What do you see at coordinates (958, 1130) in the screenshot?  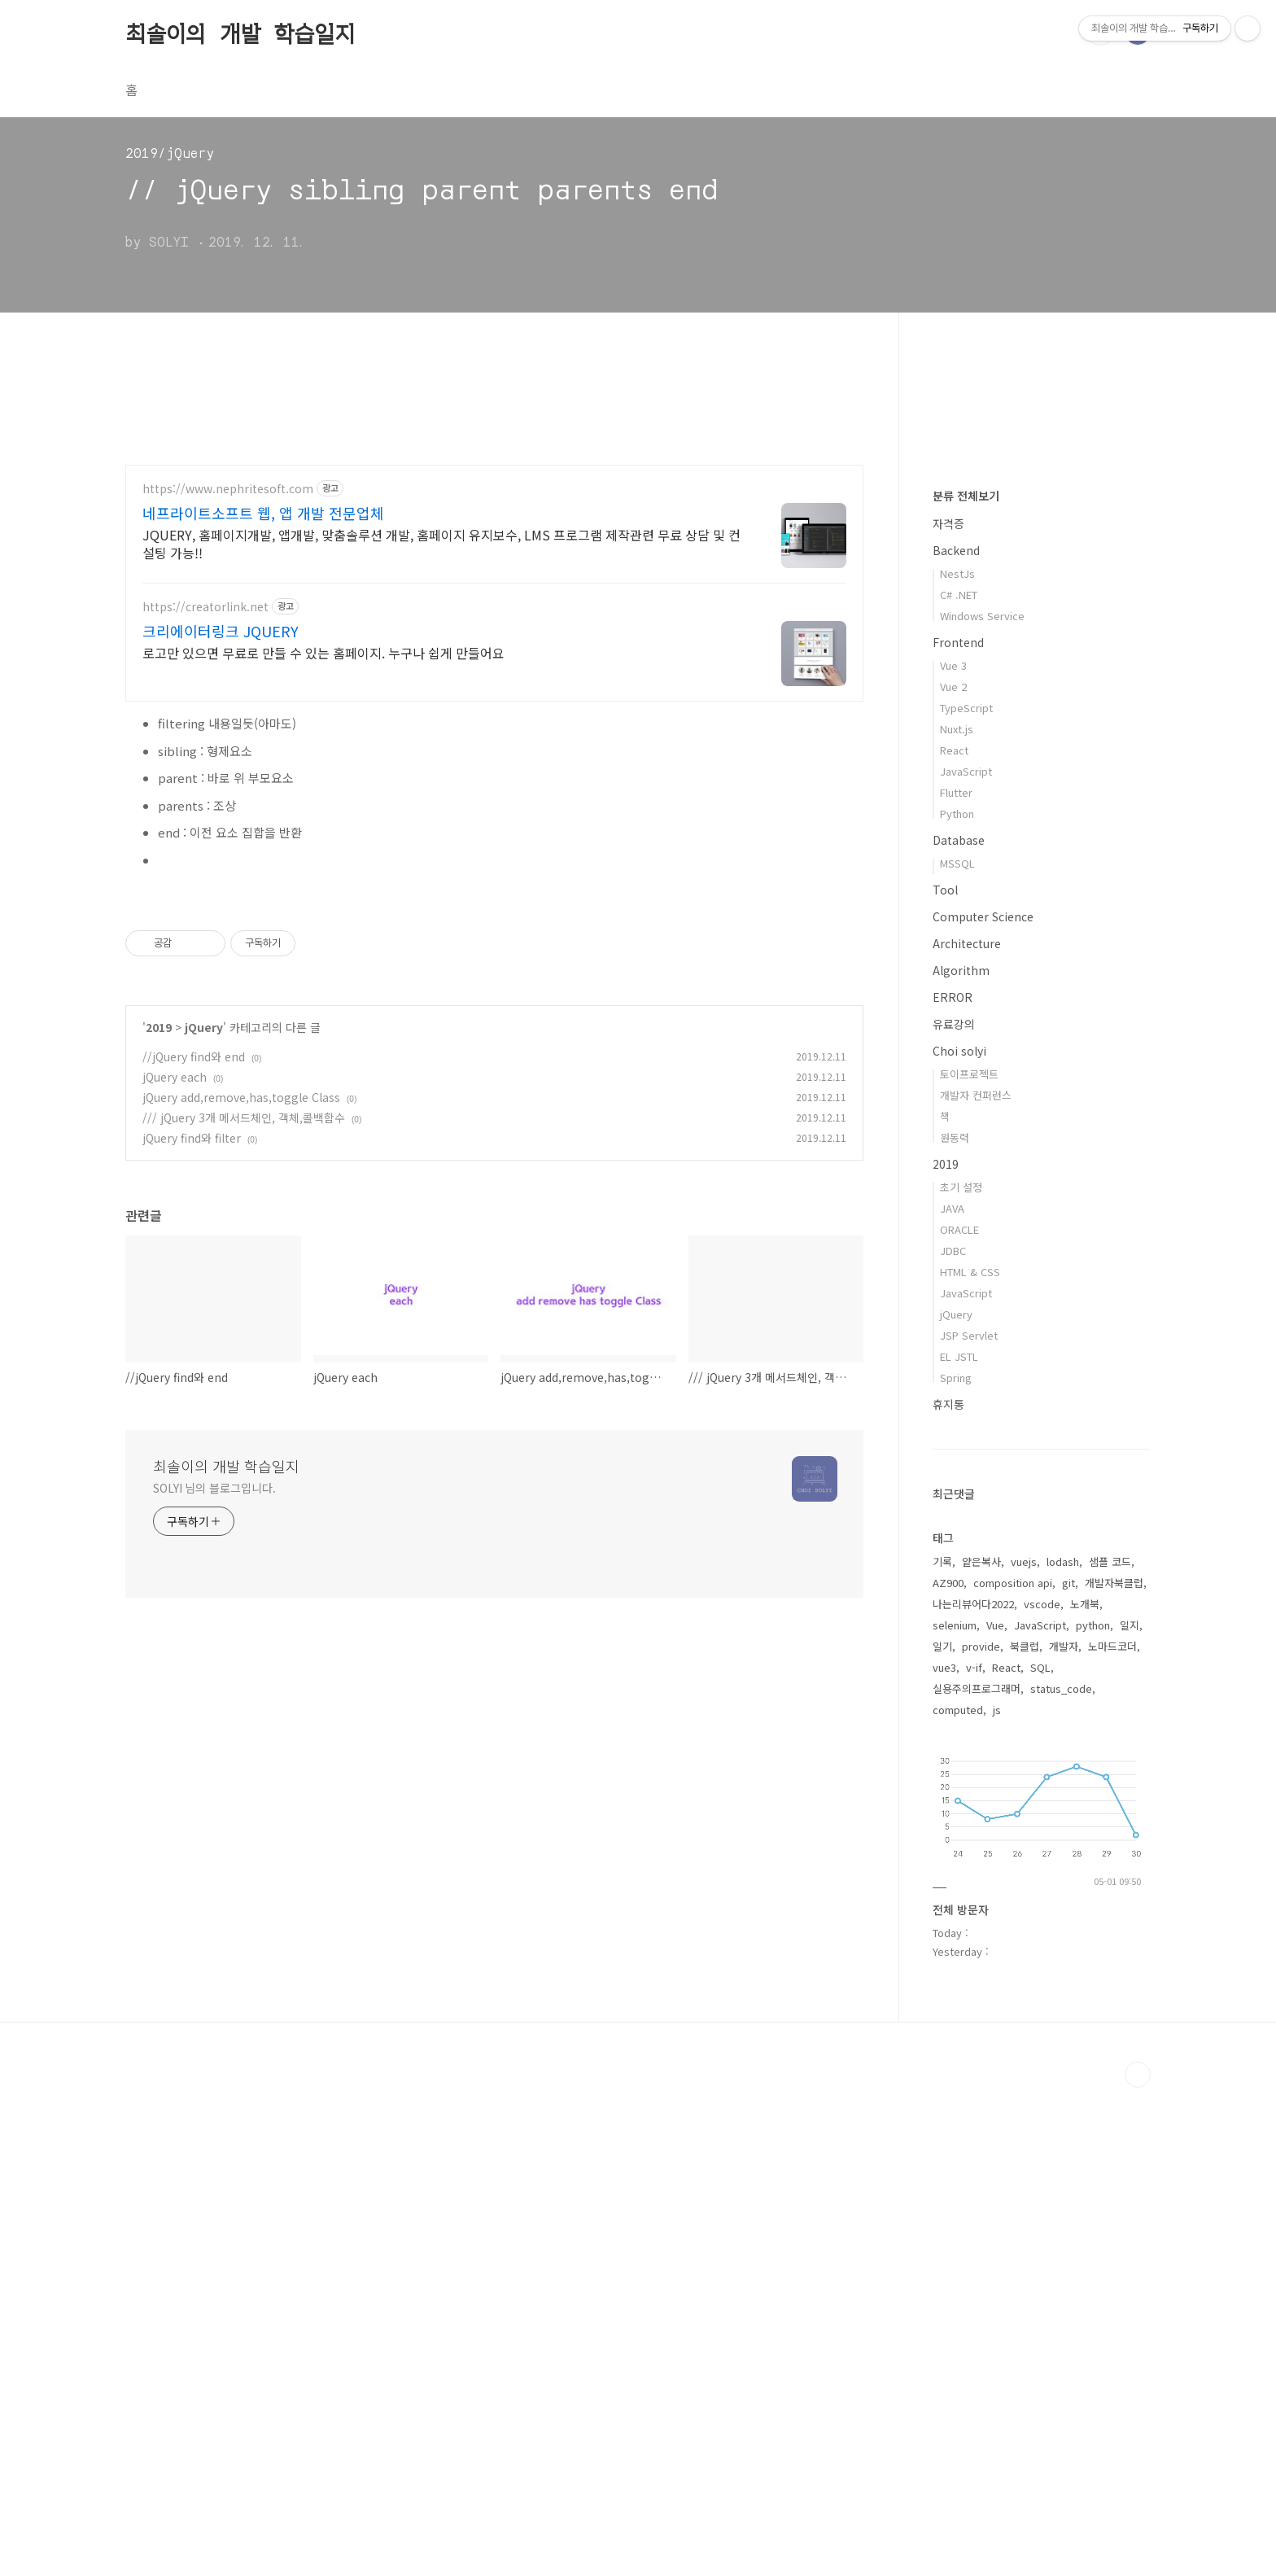 I see `Frontend` at bounding box center [958, 1130].